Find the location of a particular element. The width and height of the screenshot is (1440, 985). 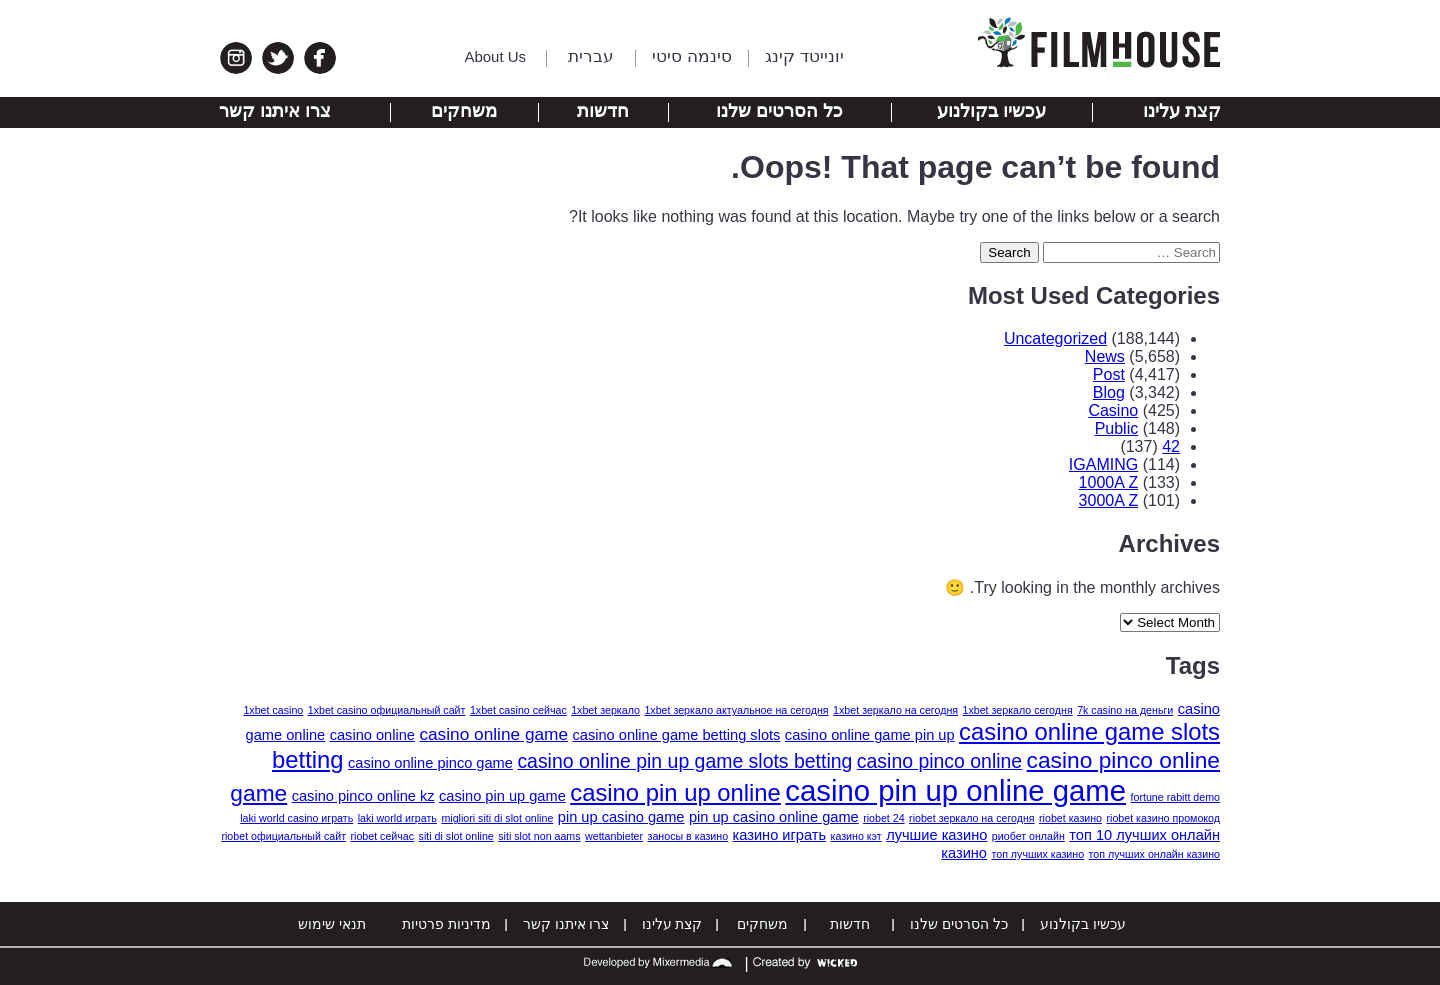

riobet зеркало на сегодня [riobet зеркало на сегодня (1 item)] is located at coordinates (972, 818).